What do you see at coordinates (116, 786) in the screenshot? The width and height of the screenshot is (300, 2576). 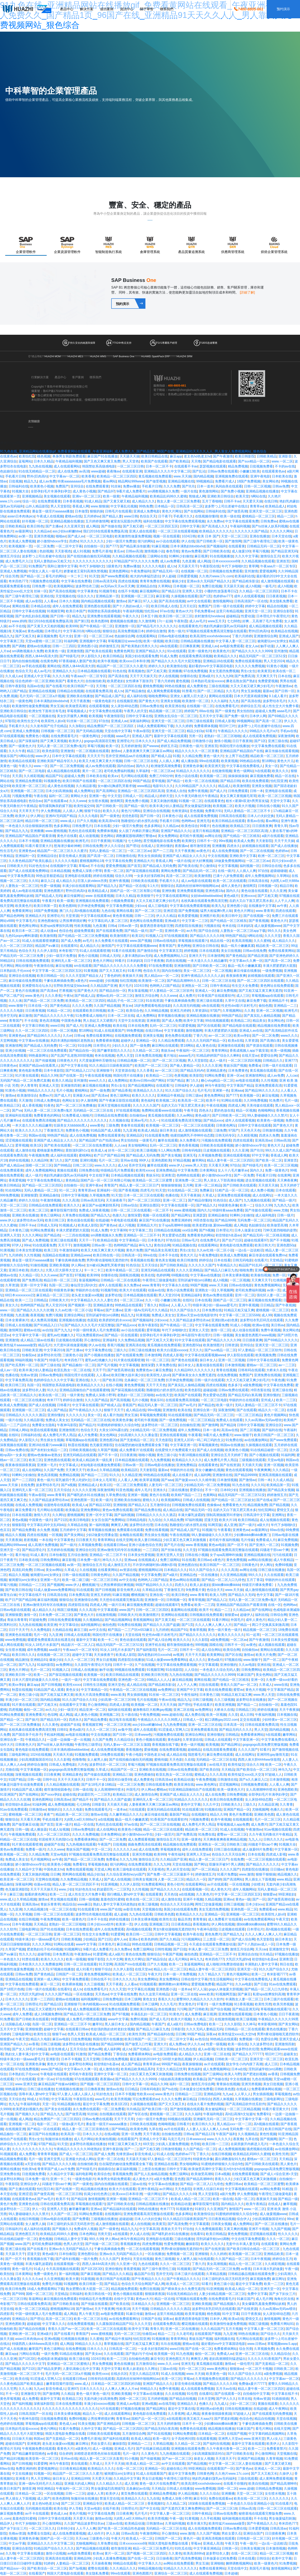 I see `女m被s玩胸虐乳哭着求饶` at bounding box center [116, 786].